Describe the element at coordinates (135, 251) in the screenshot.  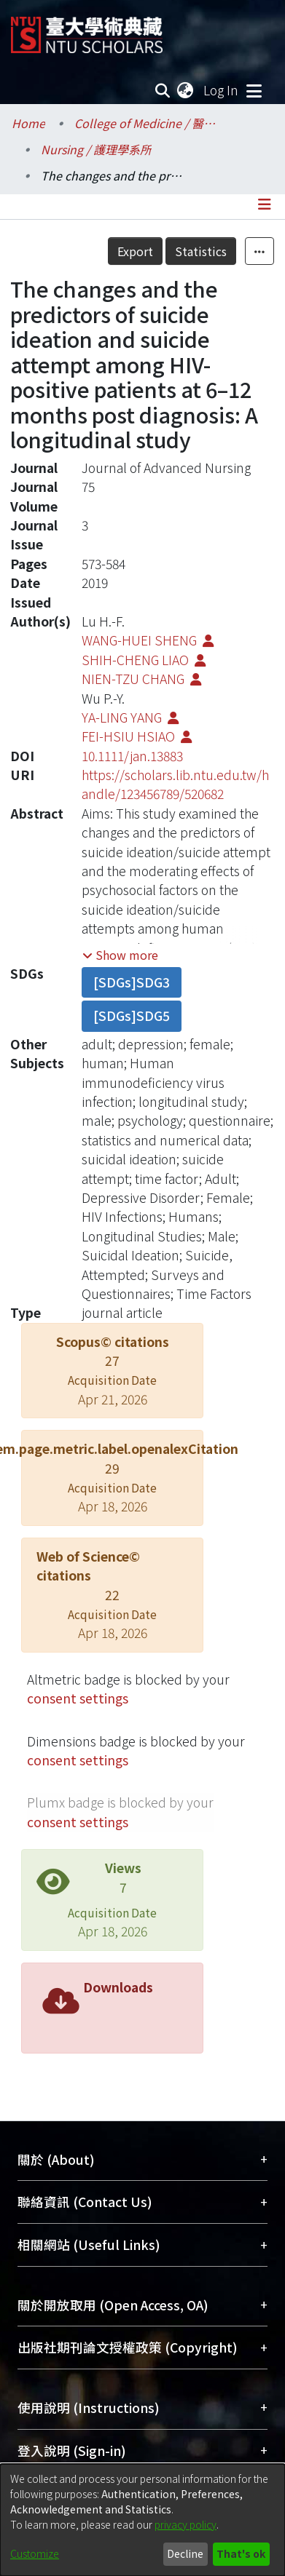
I see `Export` at that location.